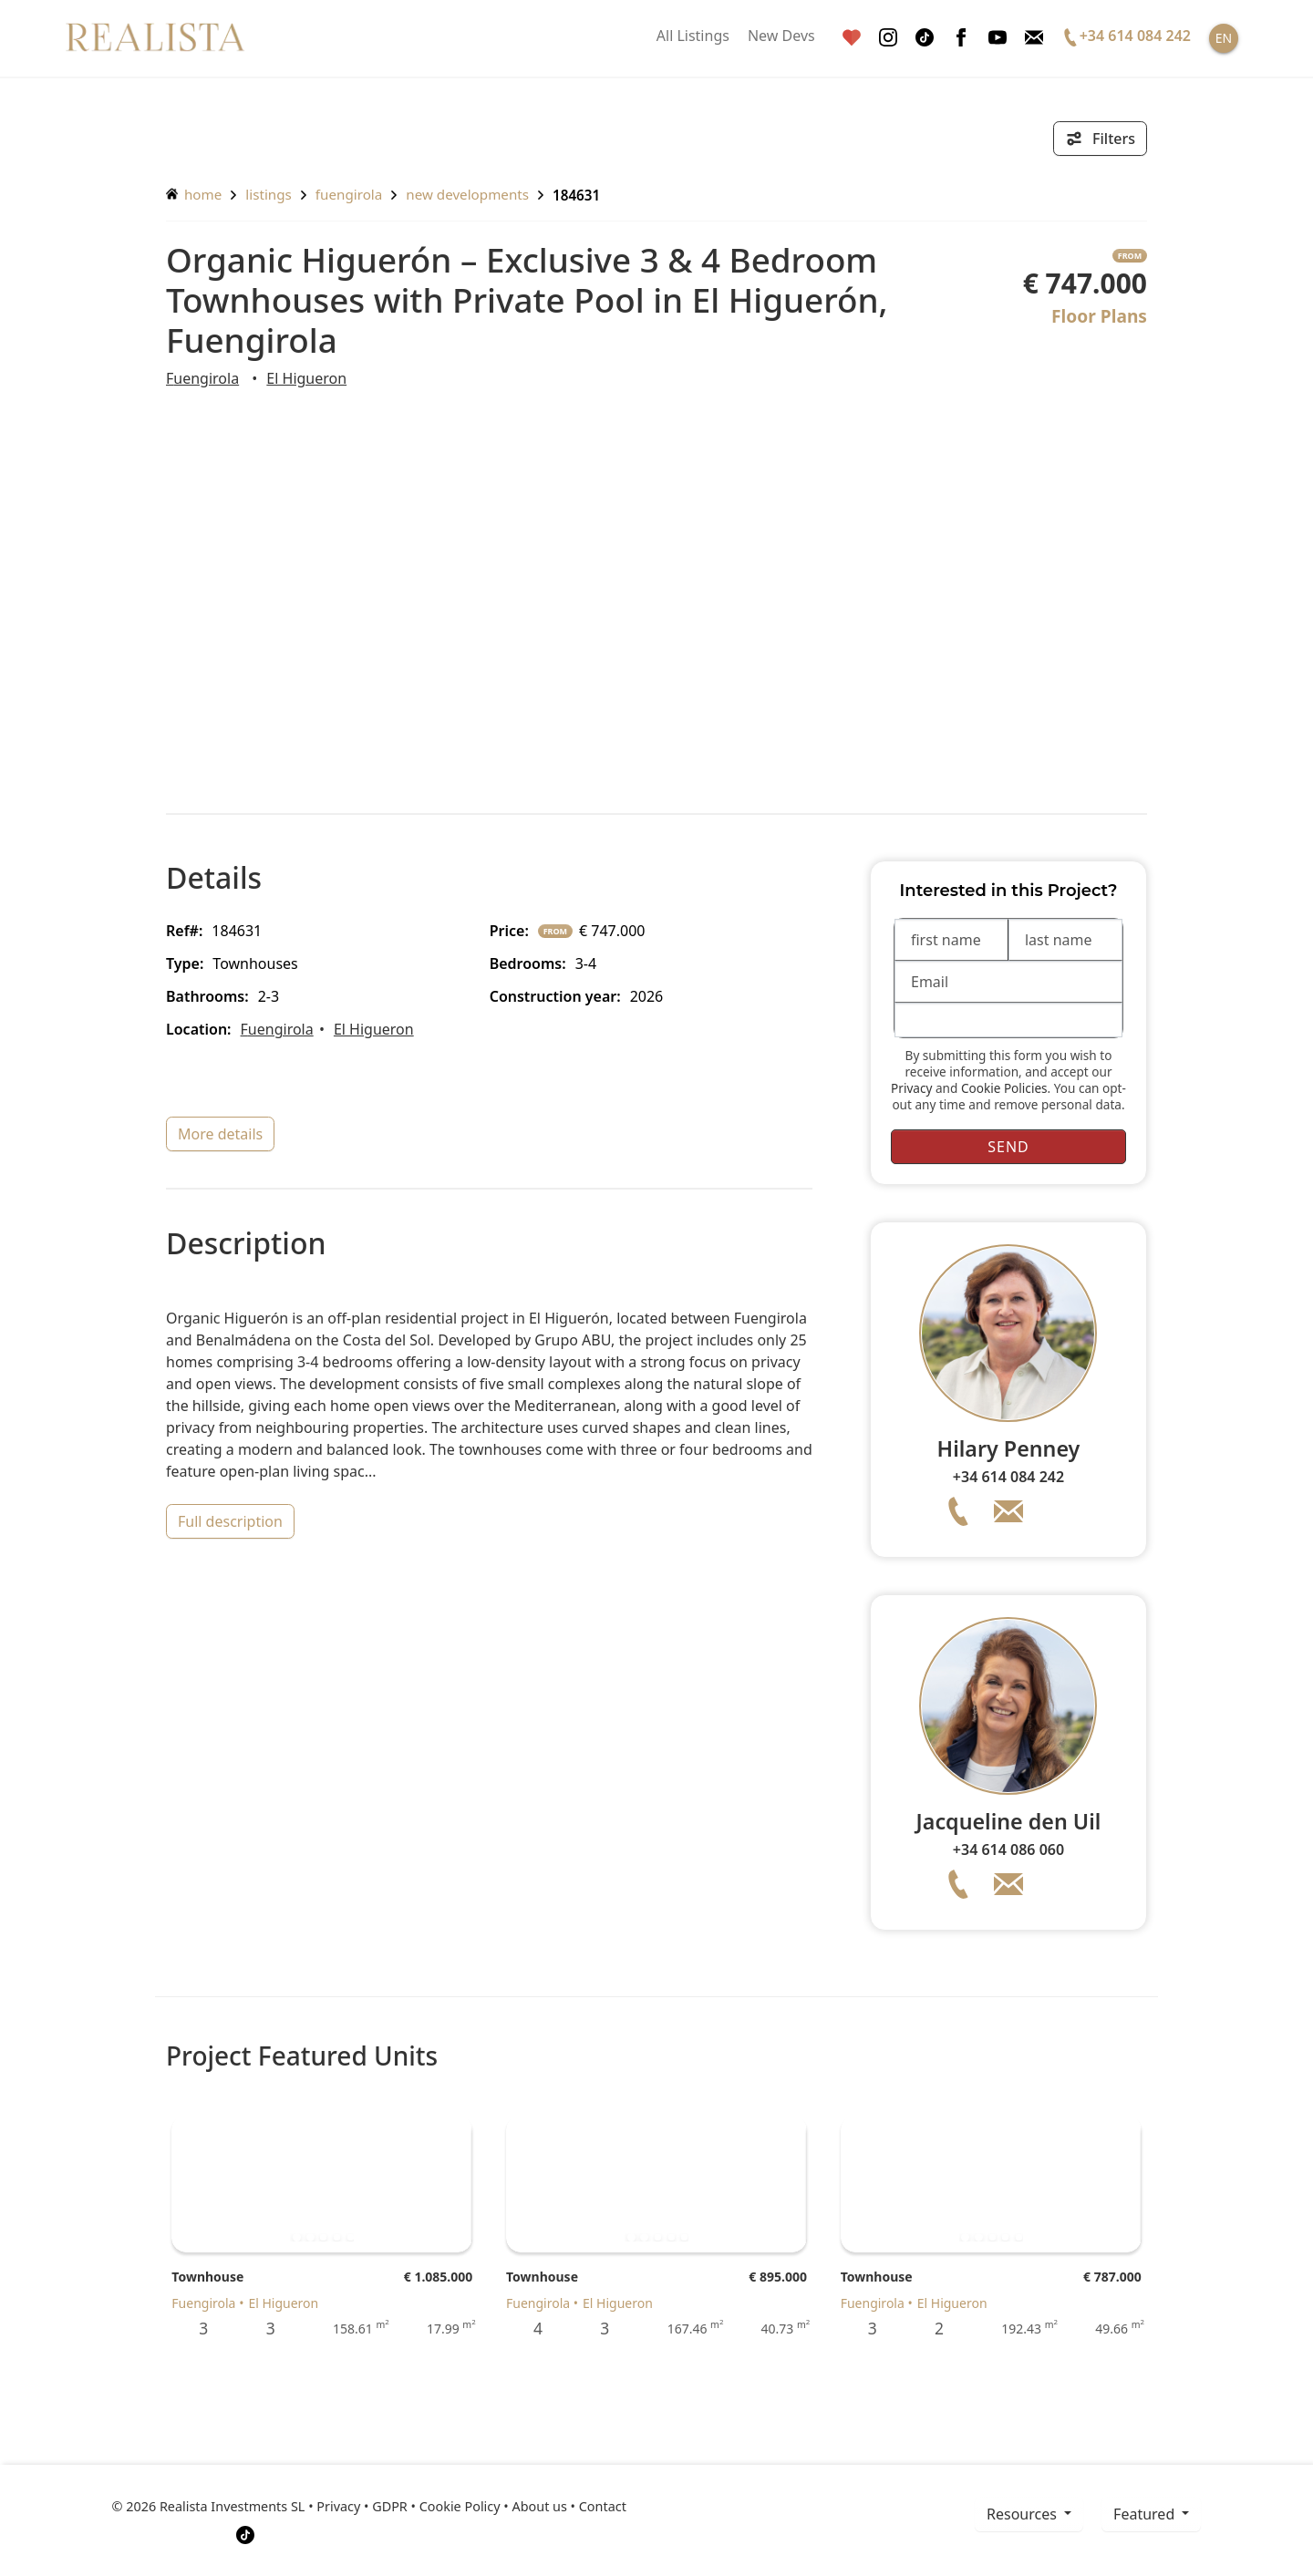 The width and height of the screenshot is (1313, 2576). I want to click on more details, so click(220, 1134).